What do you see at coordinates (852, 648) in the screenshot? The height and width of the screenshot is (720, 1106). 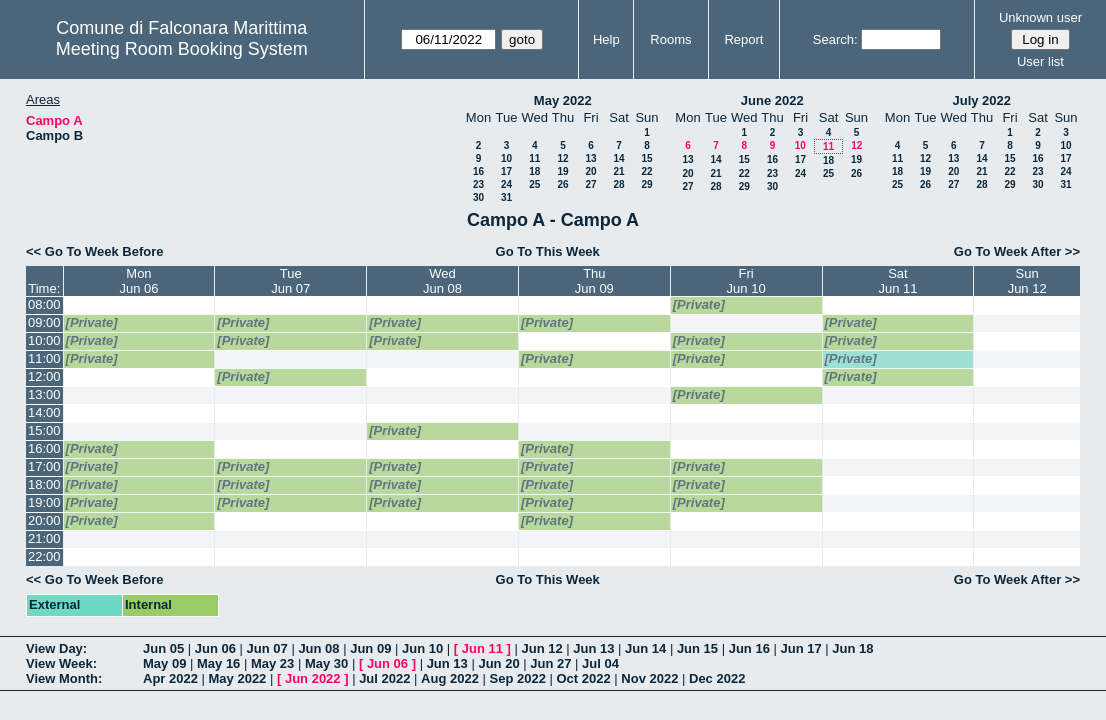 I see `Jun 18` at bounding box center [852, 648].